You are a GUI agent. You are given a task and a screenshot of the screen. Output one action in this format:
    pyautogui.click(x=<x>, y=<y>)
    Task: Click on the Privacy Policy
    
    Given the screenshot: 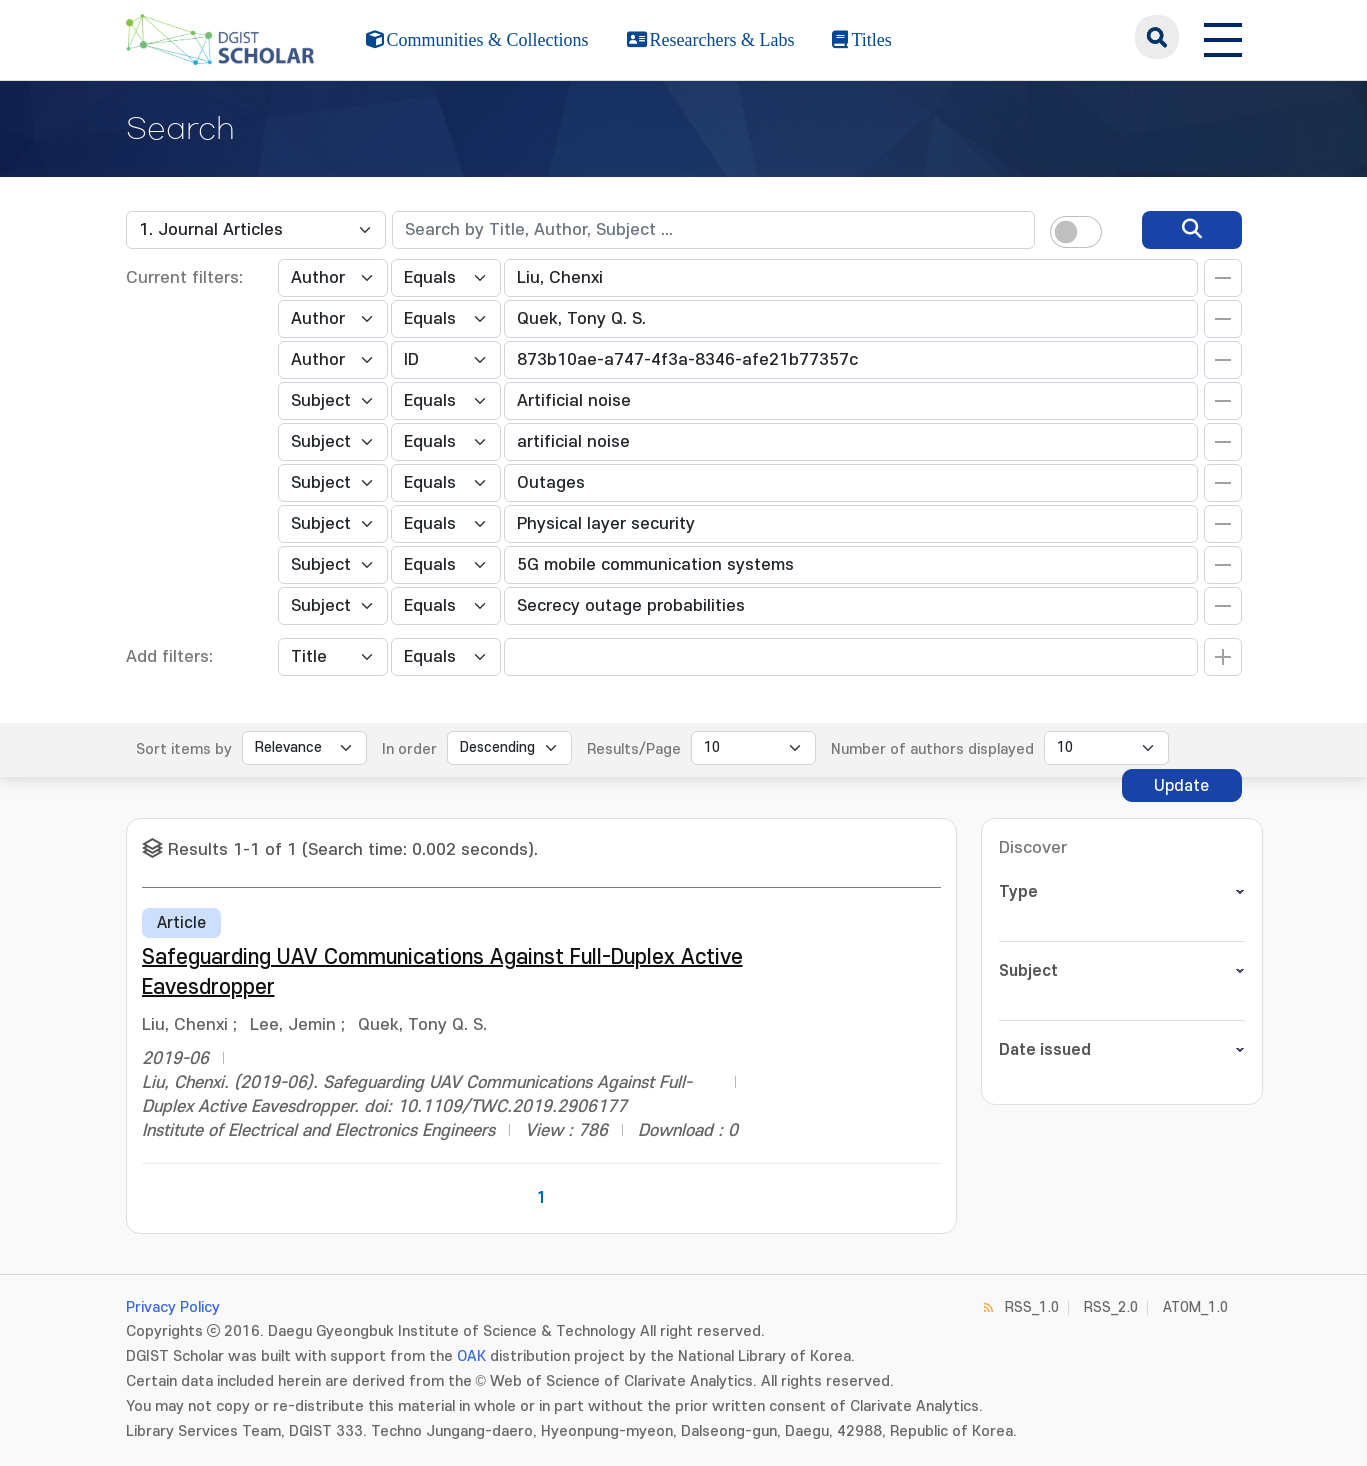 What is the action you would take?
    pyautogui.click(x=173, y=1307)
    